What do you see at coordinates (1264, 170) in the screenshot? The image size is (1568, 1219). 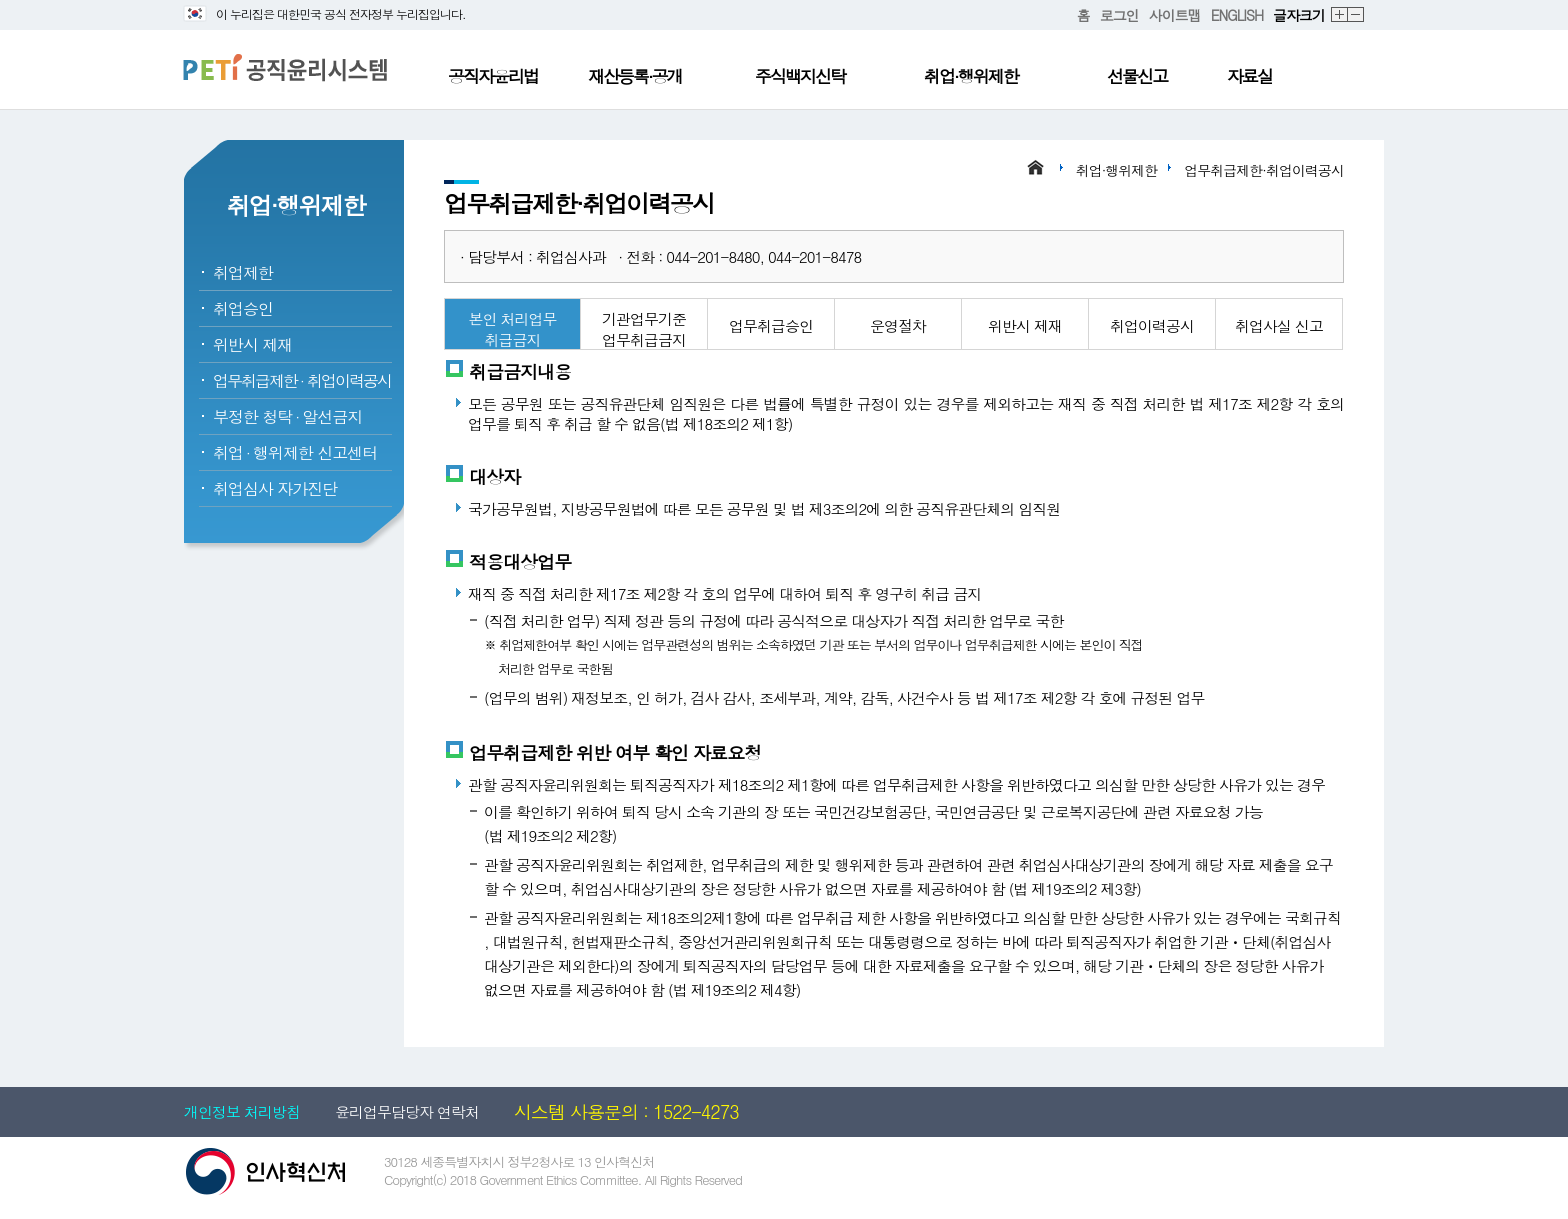 I see `업무취급제한·취업이력공시` at bounding box center [1264, 170].